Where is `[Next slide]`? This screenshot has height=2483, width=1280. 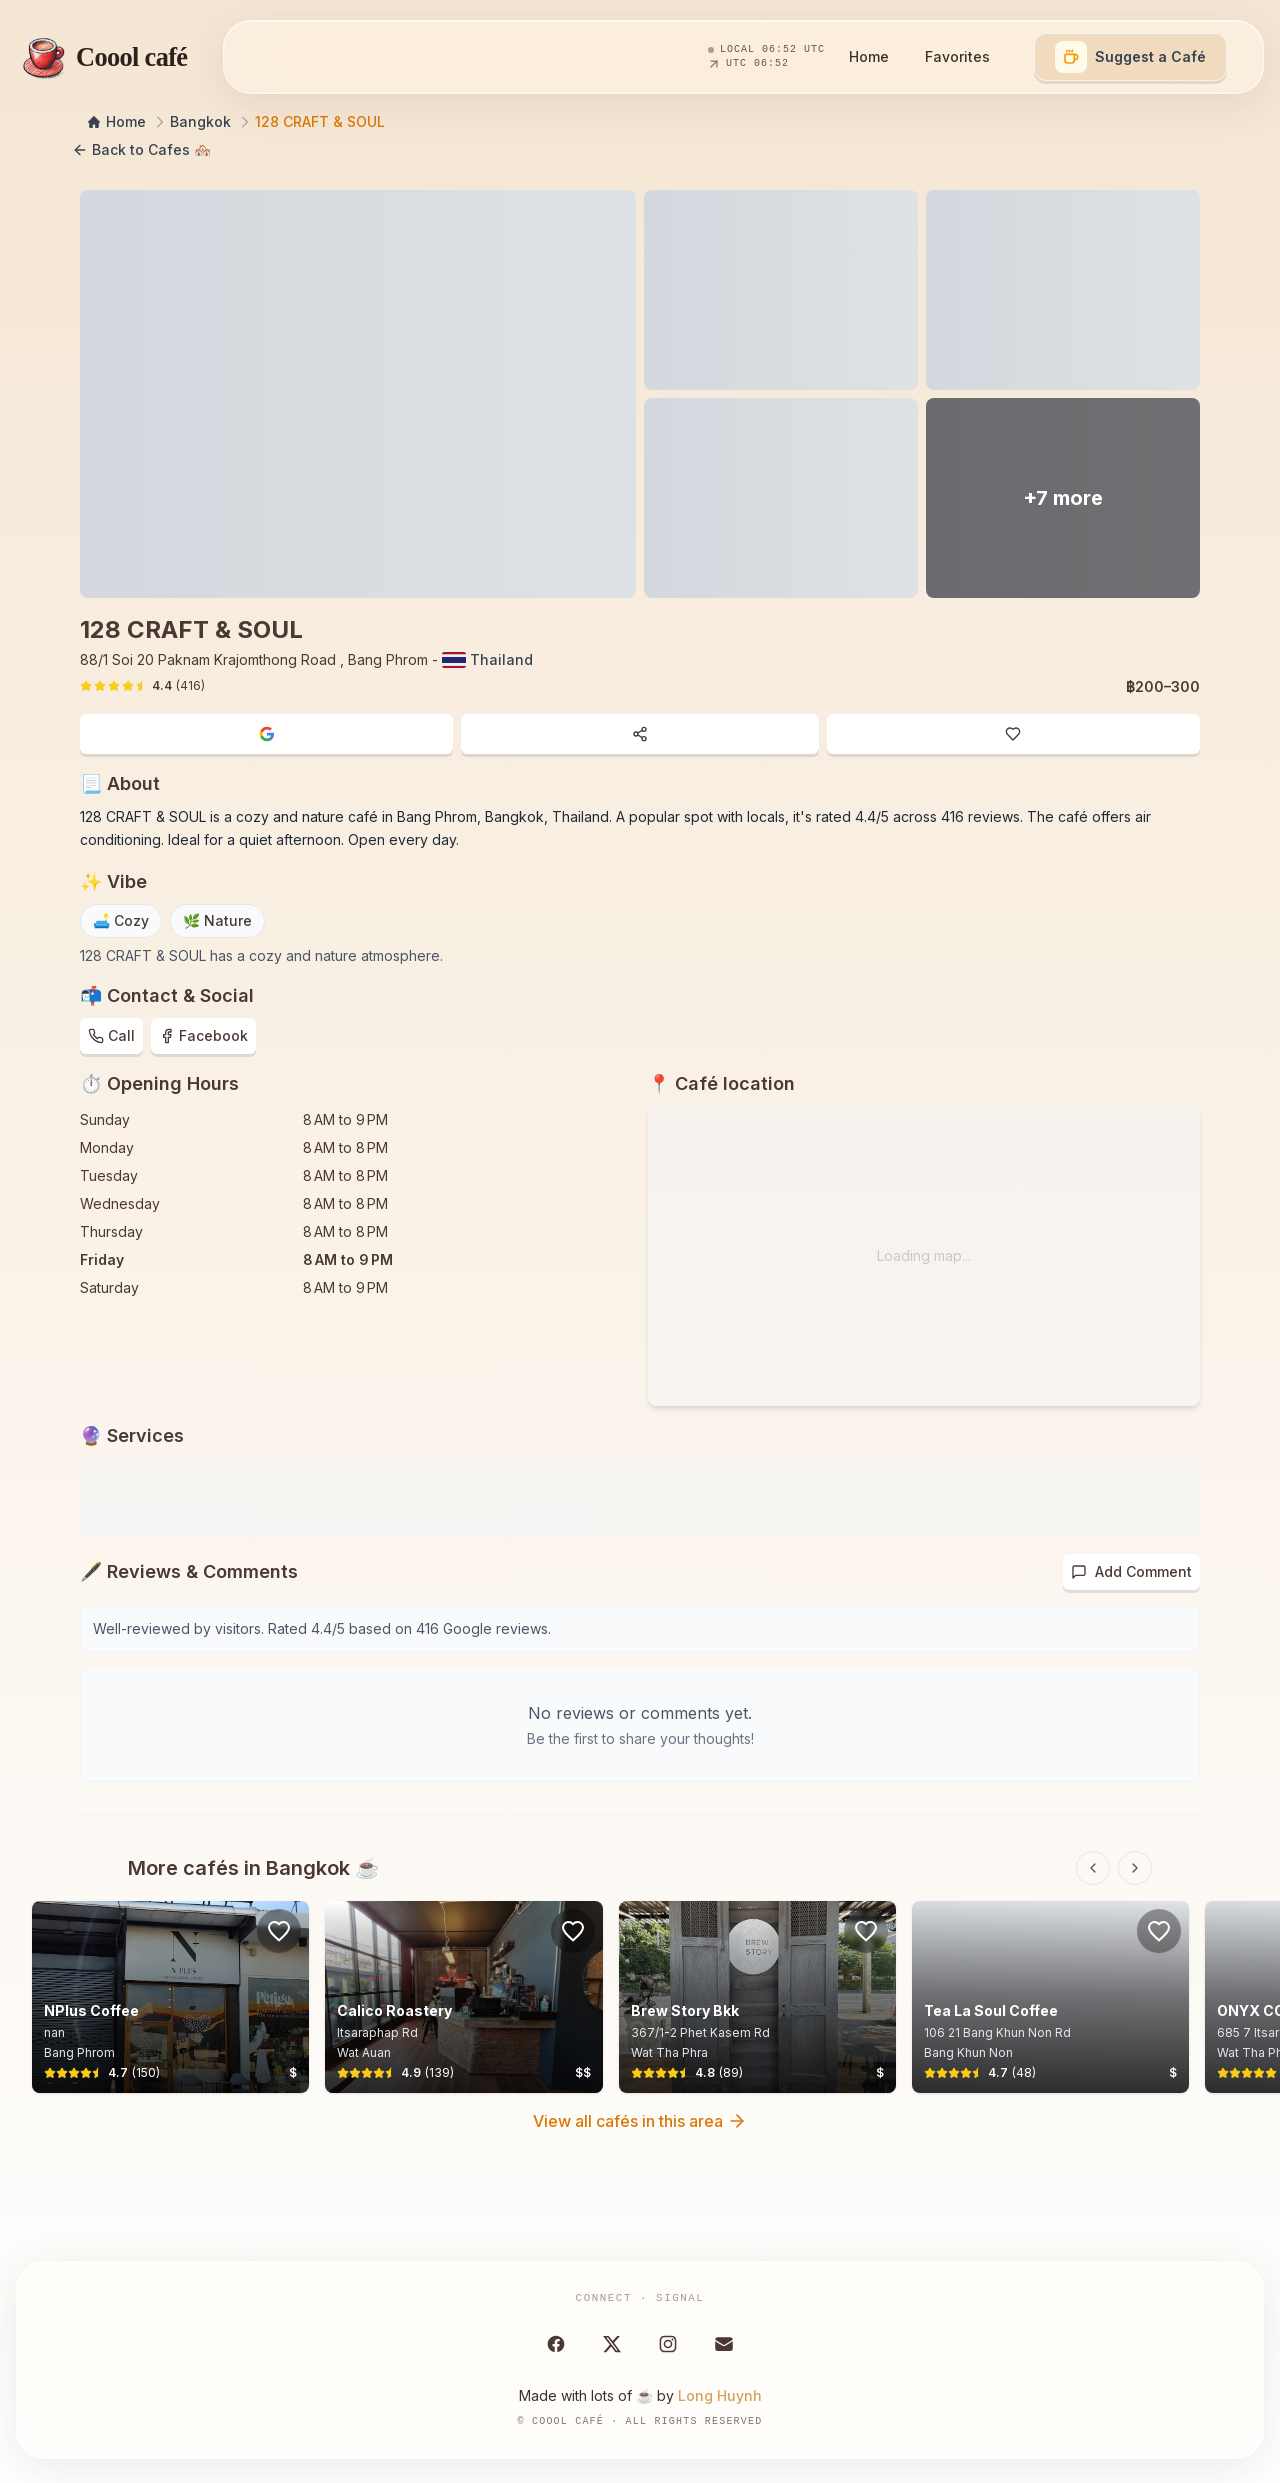 [Next slide] is located at coordinates (1135, 1868).